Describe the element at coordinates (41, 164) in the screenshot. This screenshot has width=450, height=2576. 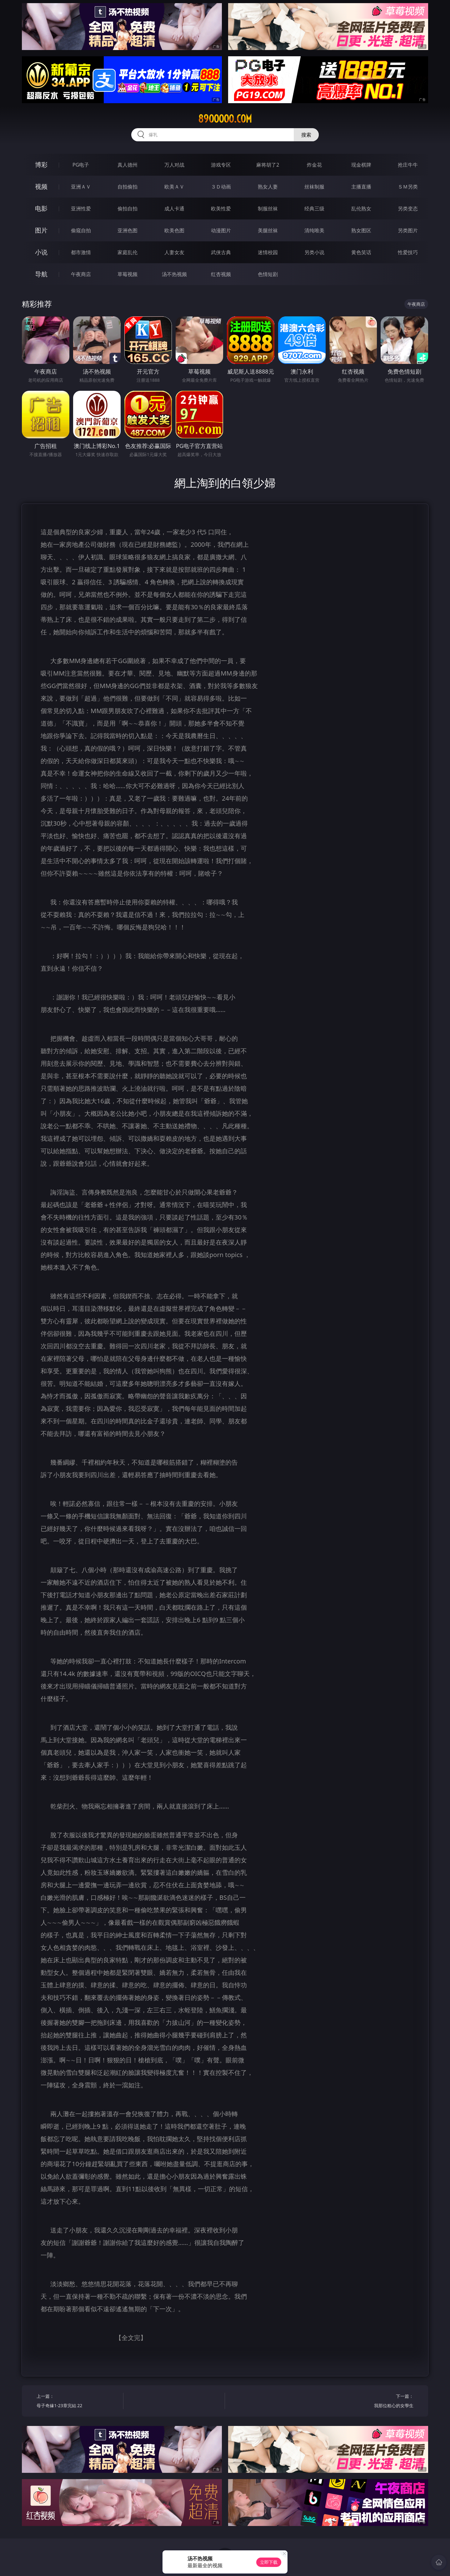
I see `博彩` at that location.